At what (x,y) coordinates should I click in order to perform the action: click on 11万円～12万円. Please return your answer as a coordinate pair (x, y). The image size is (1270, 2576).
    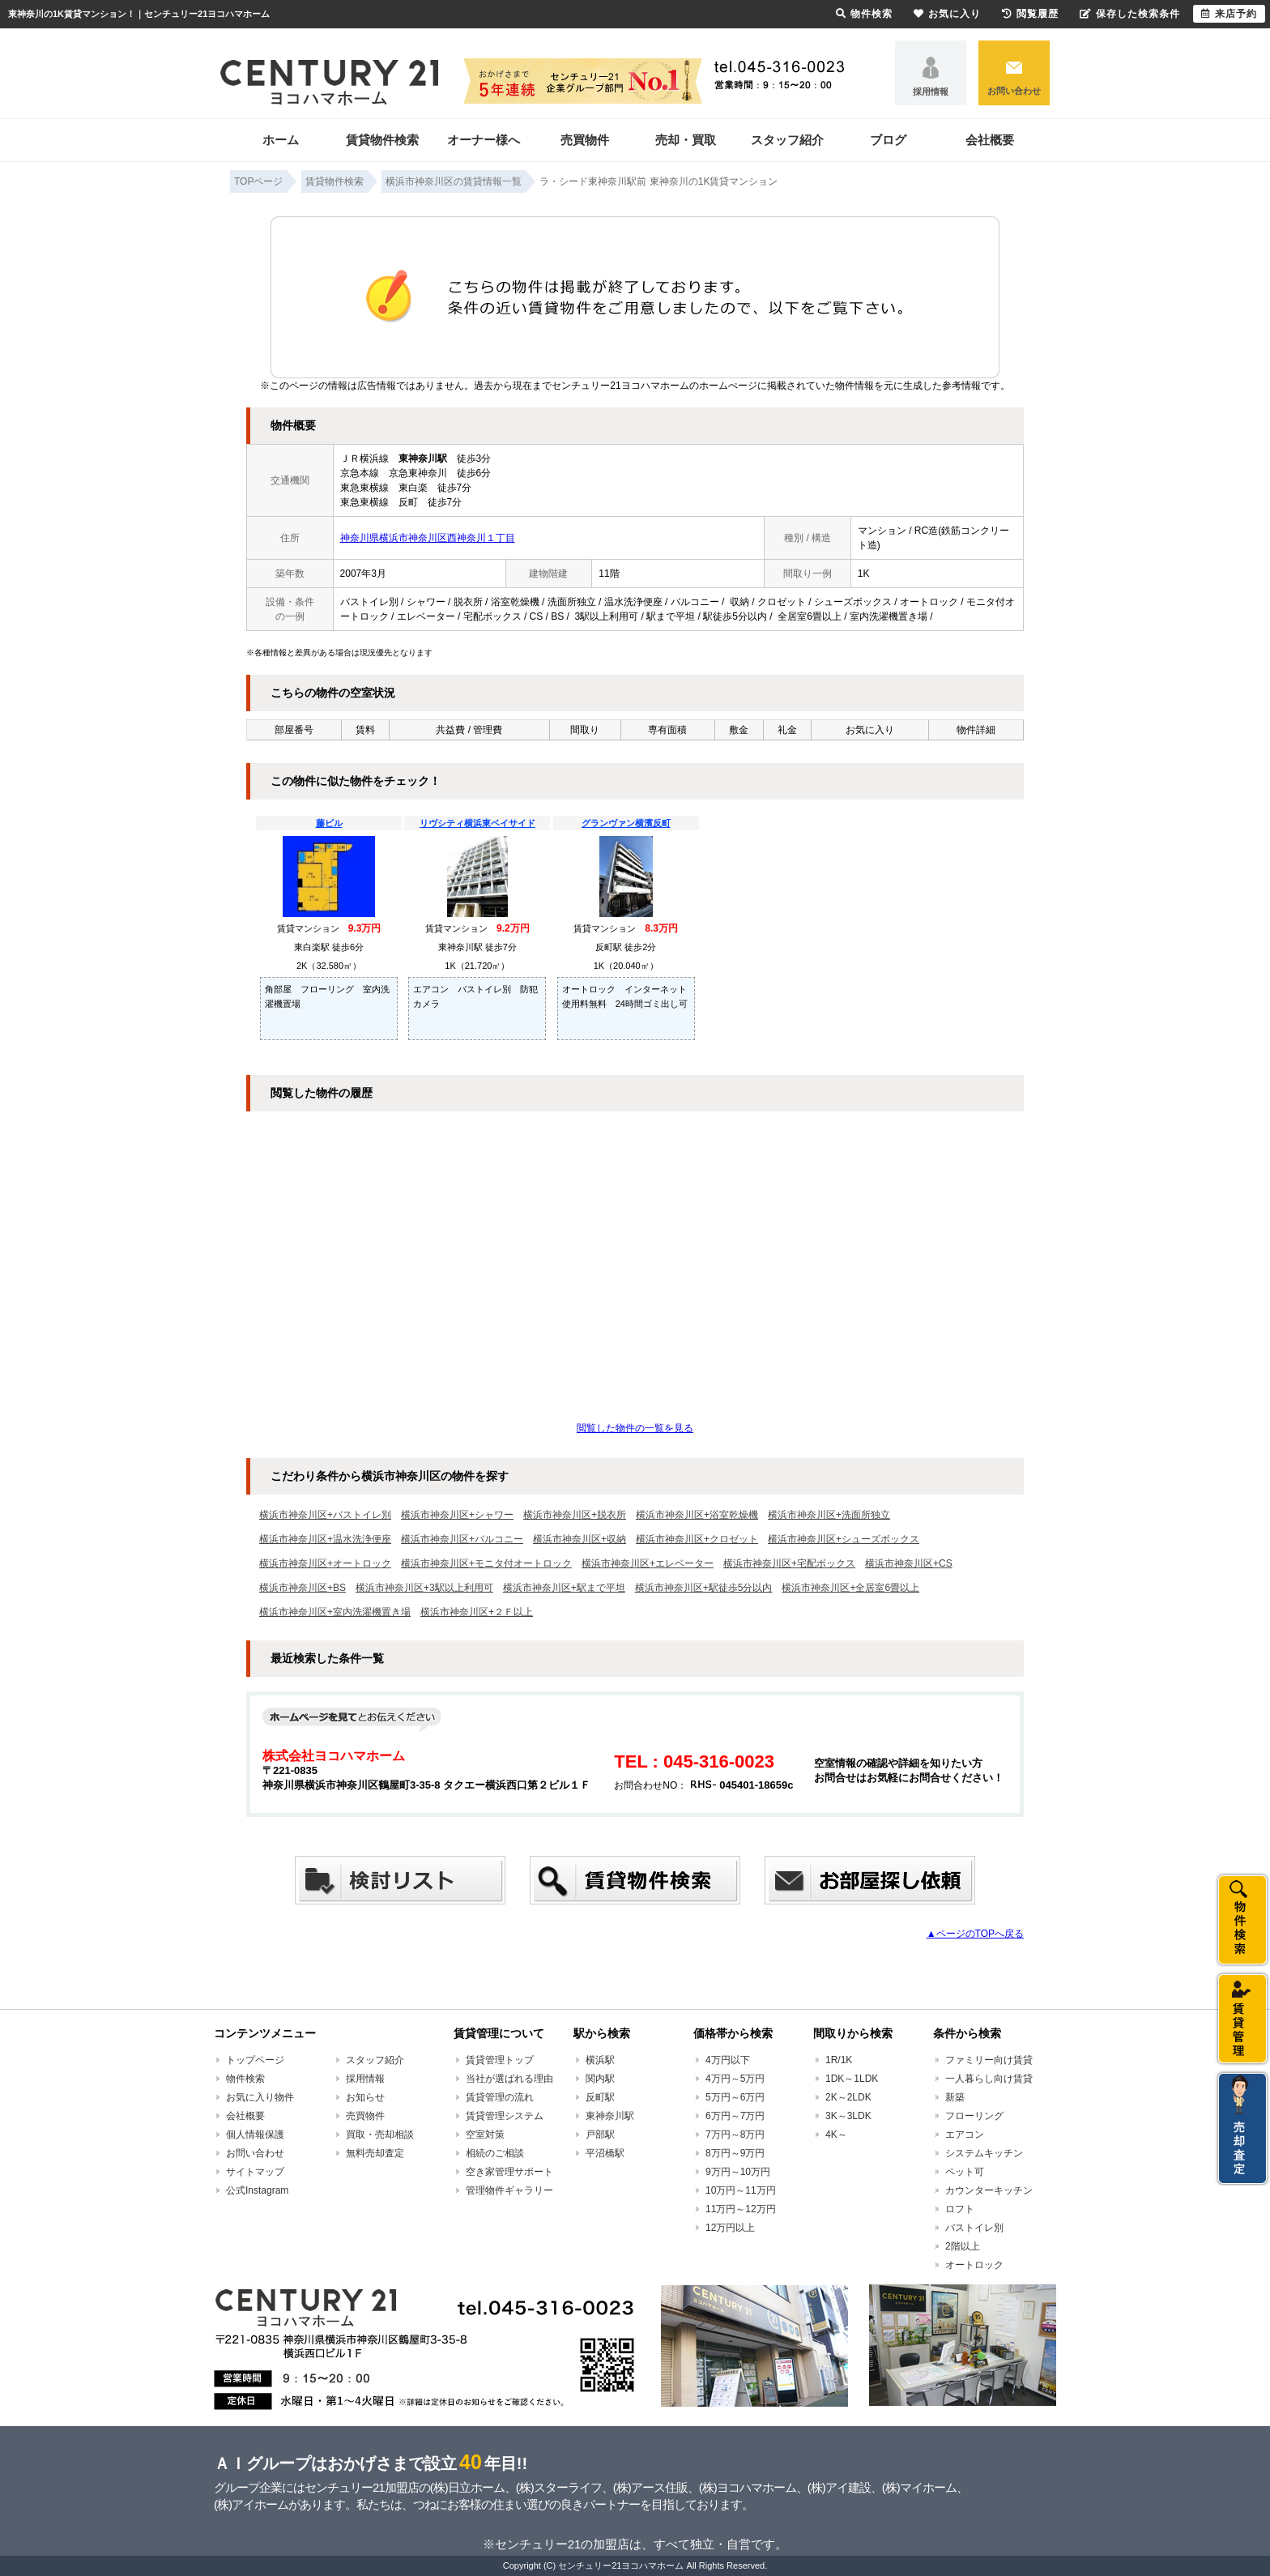
    Looking at the image, I should click on (740, 2209).